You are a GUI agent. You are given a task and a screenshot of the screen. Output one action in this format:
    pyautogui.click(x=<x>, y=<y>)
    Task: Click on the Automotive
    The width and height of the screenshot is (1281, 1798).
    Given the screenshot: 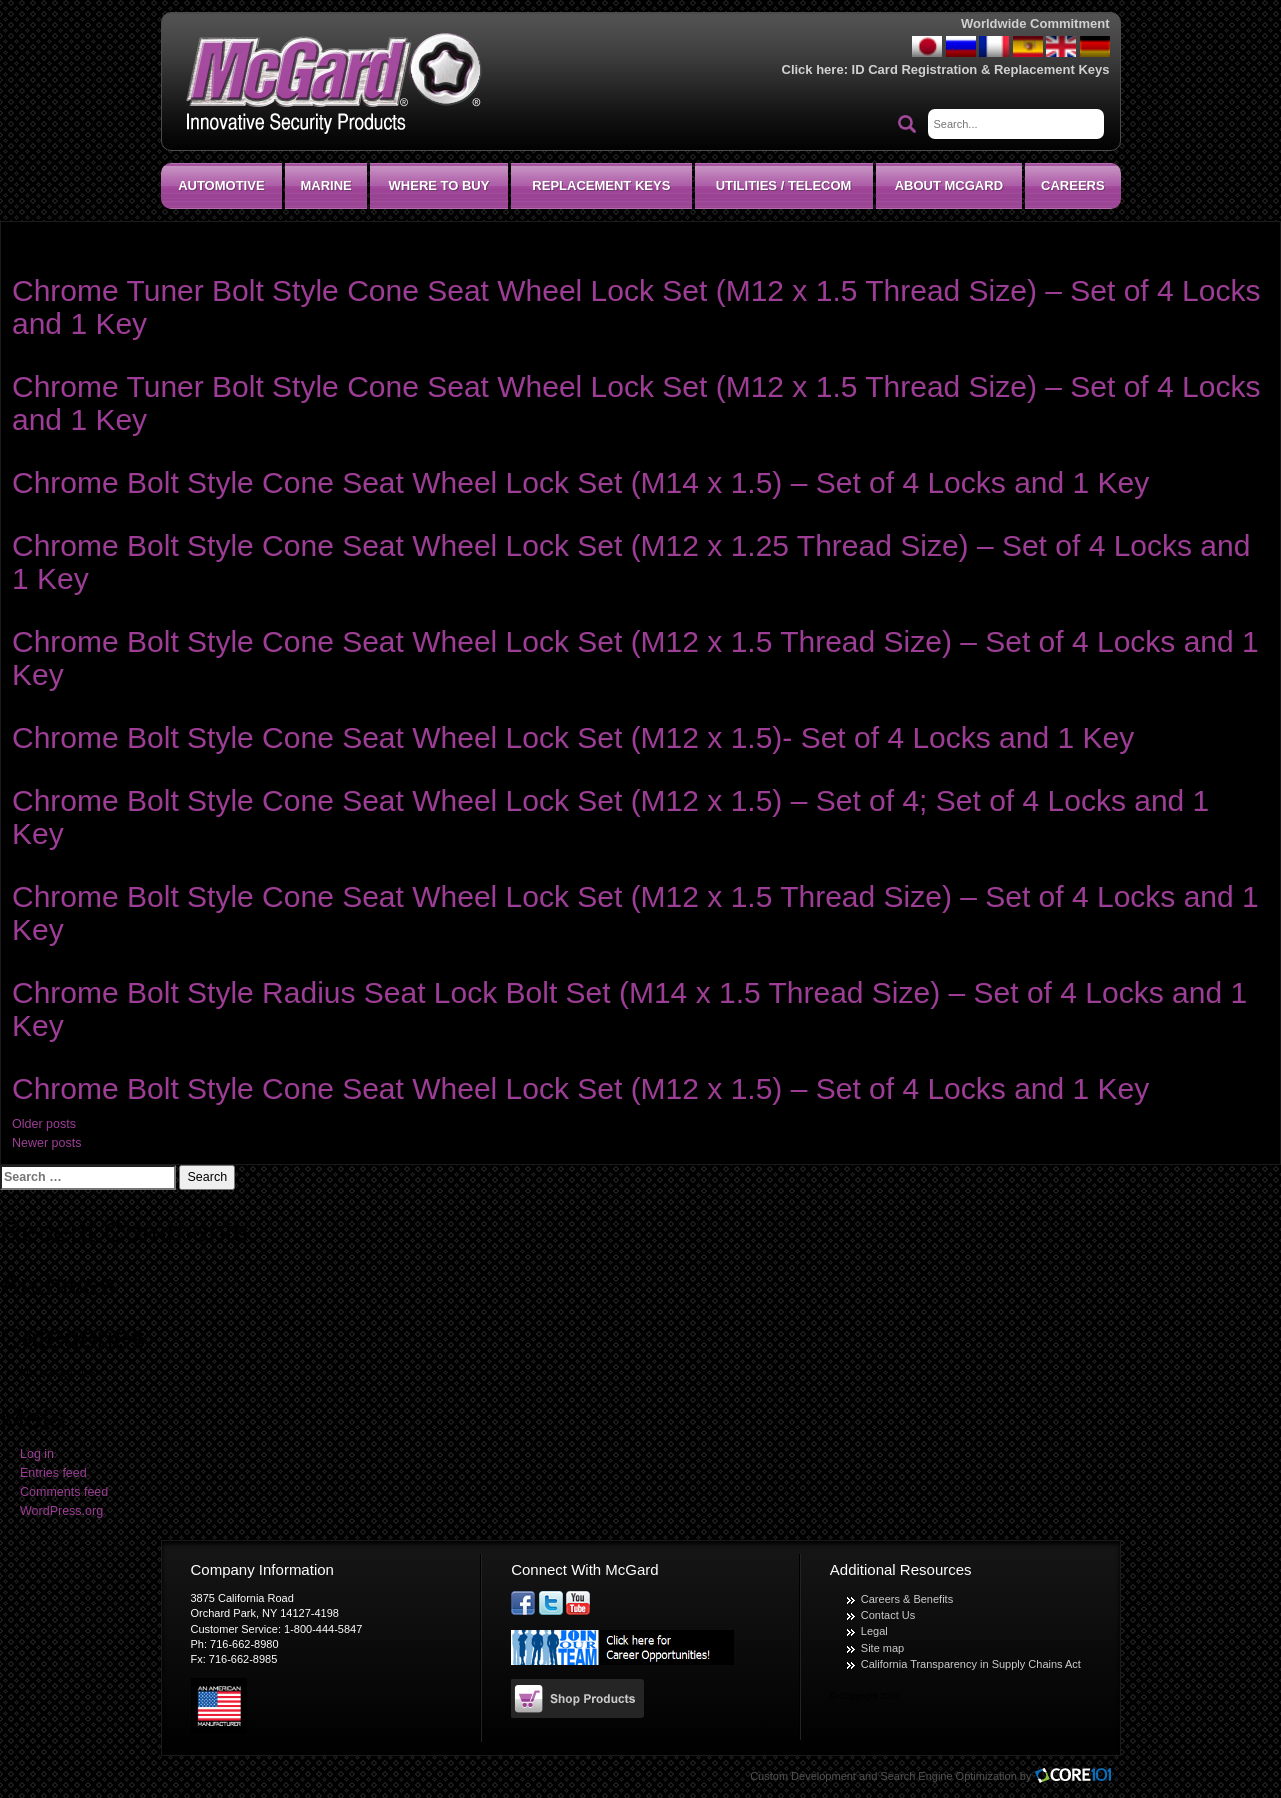 What is the action you would take?
    pyautogui.click(x=221, y=185)
    